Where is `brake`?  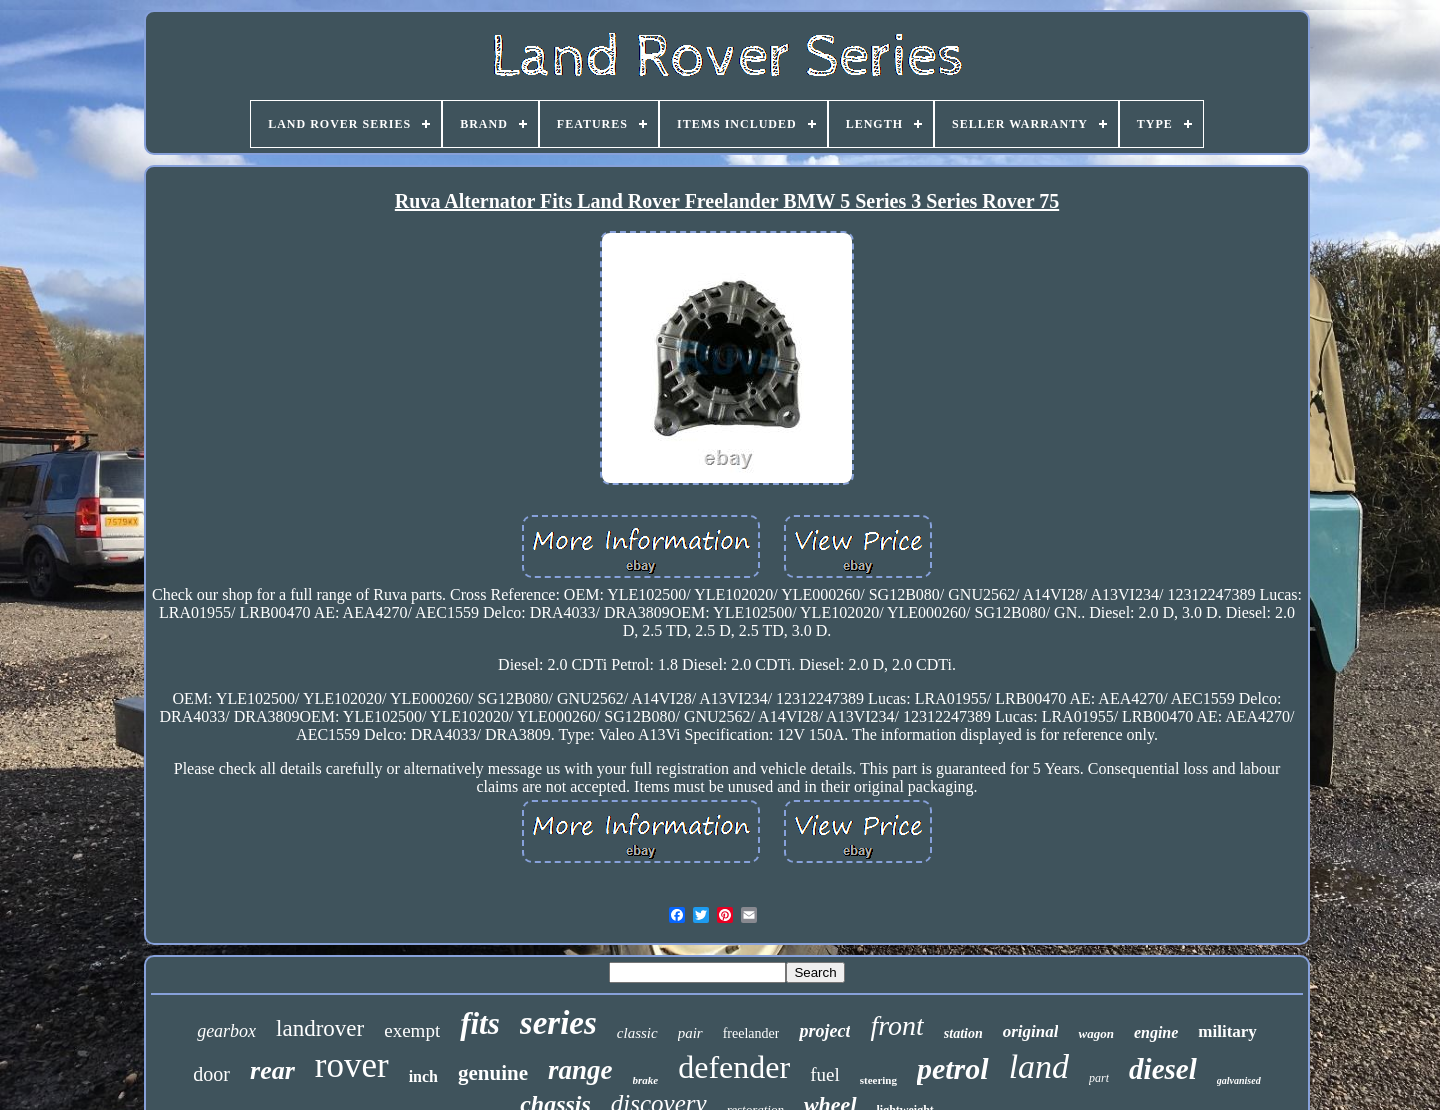
brake is located at coordinates (646, 1080).